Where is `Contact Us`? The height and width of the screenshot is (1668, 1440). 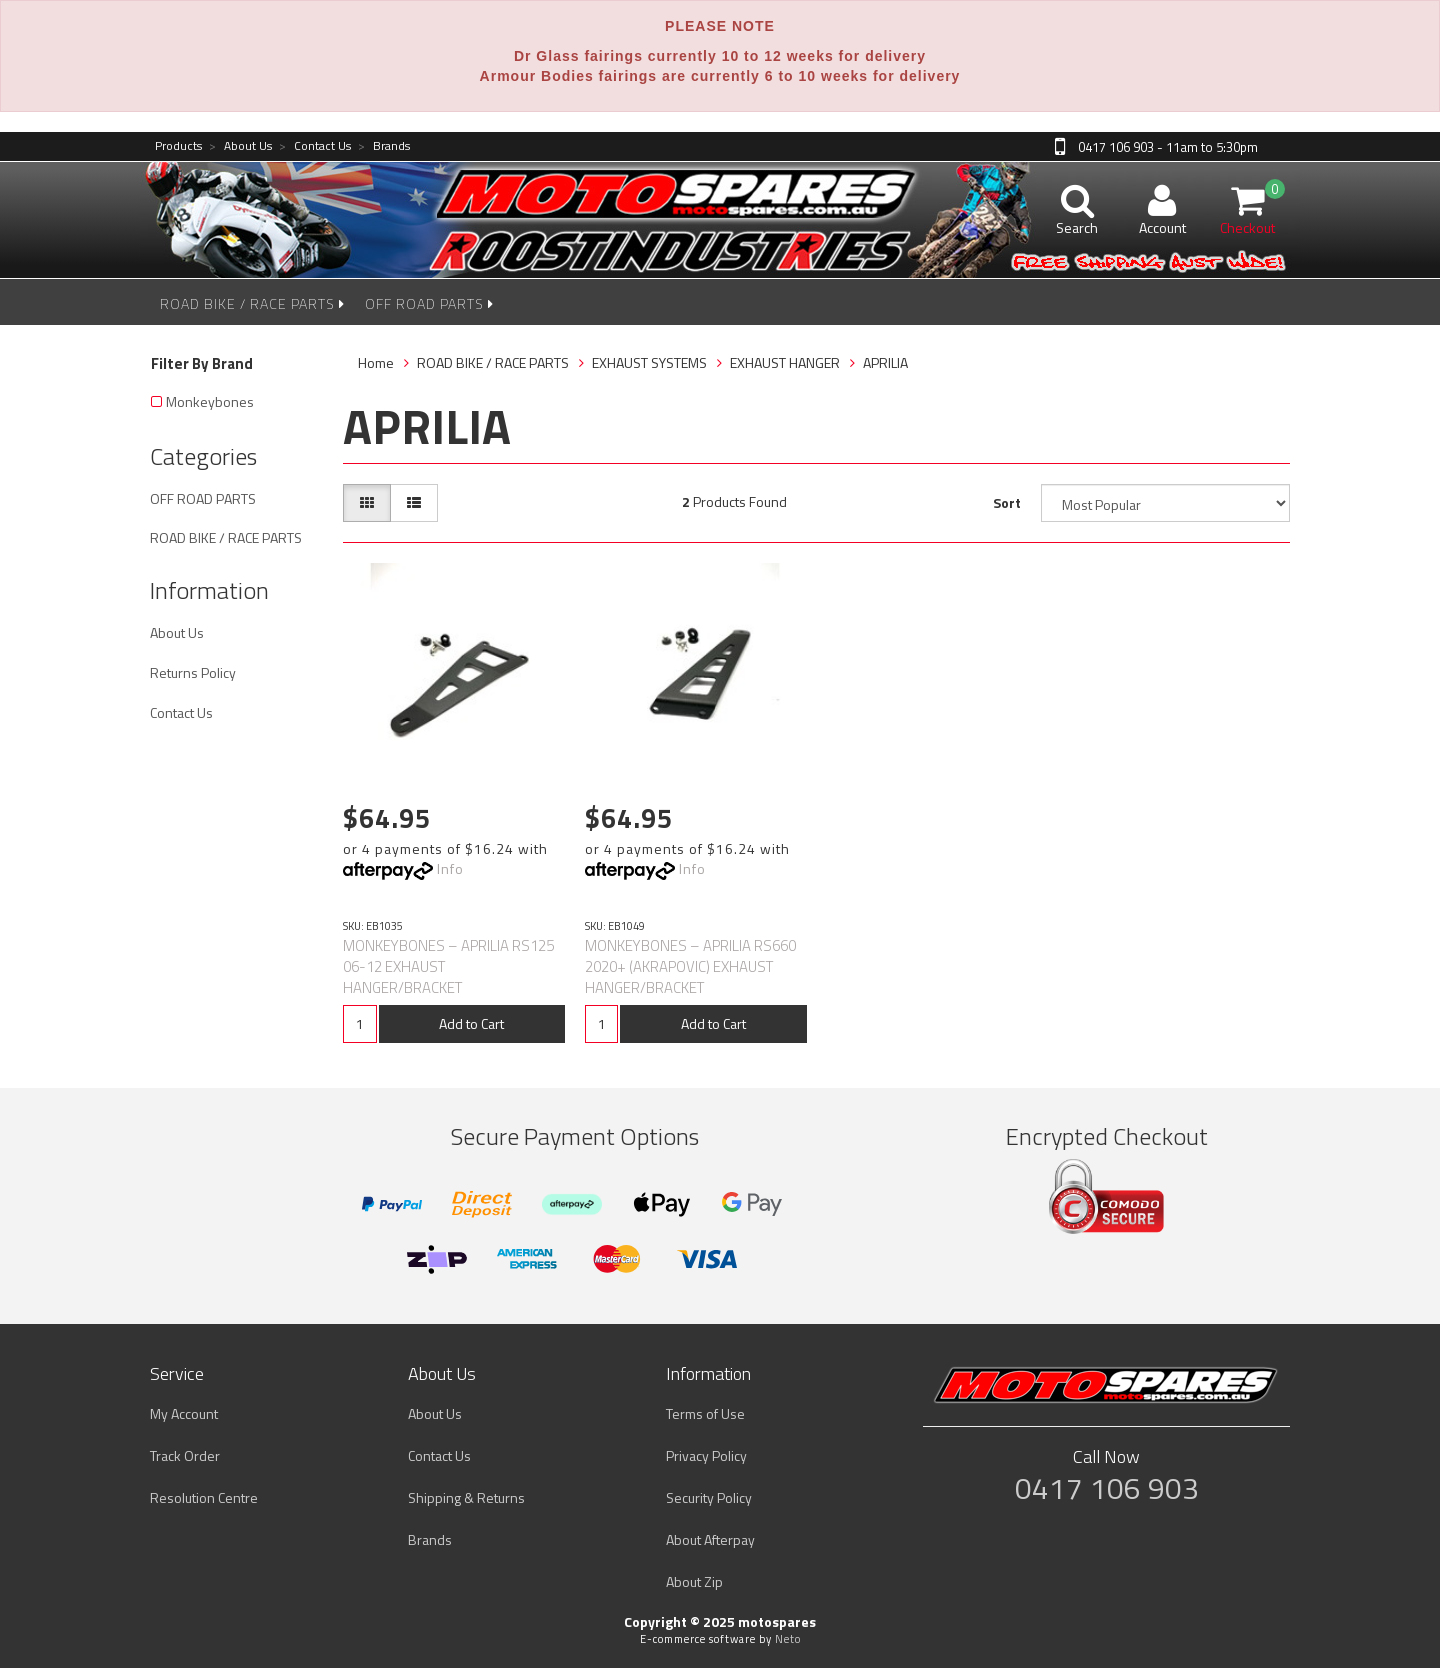
Contact Us is located at coordinates (315, 146).